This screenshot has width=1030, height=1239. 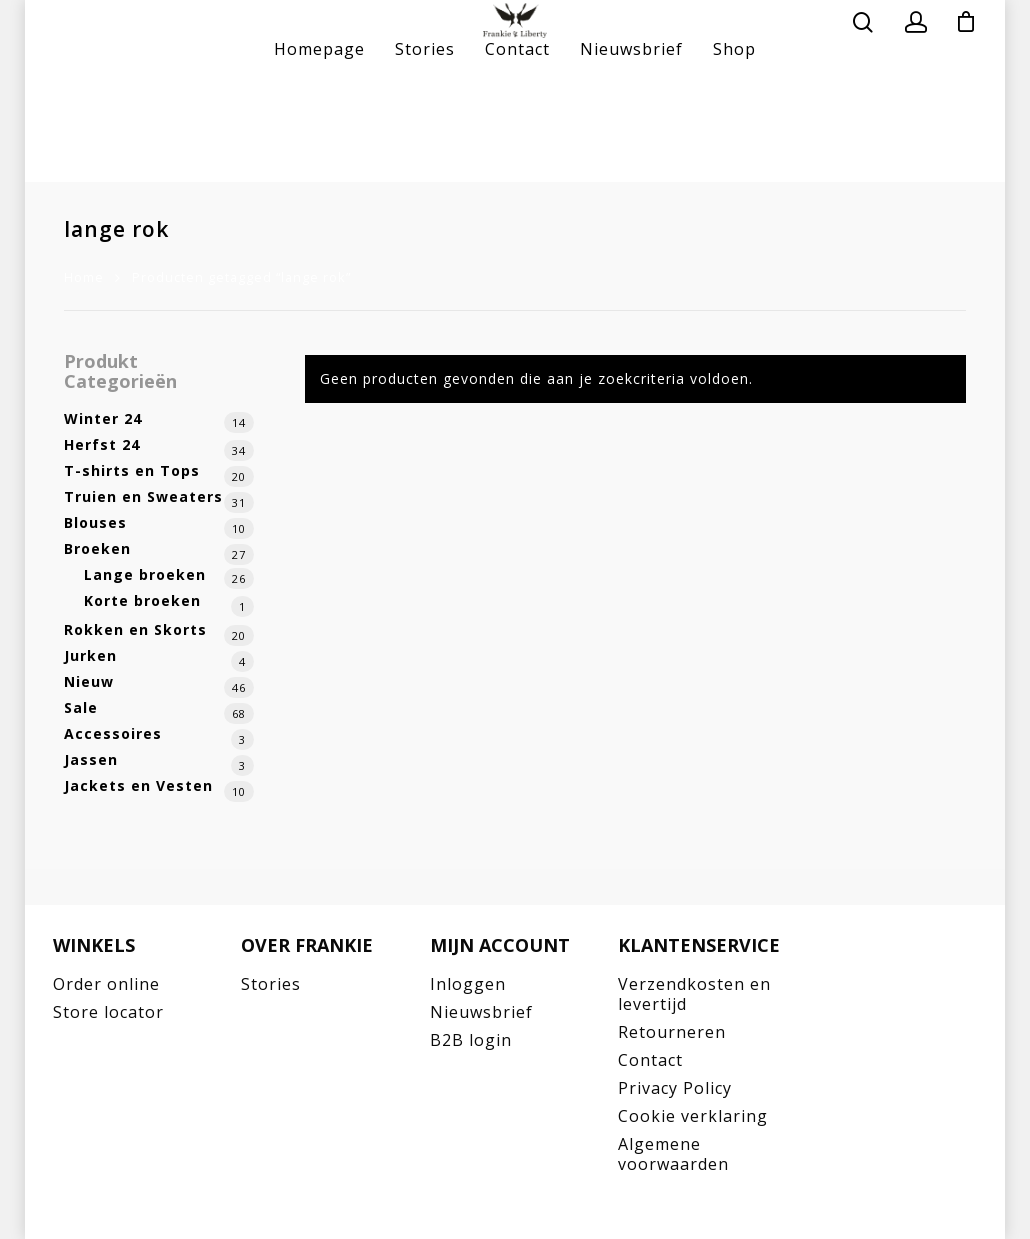 I want to click on T-shirts en Tops, so click(x=132, y=470).